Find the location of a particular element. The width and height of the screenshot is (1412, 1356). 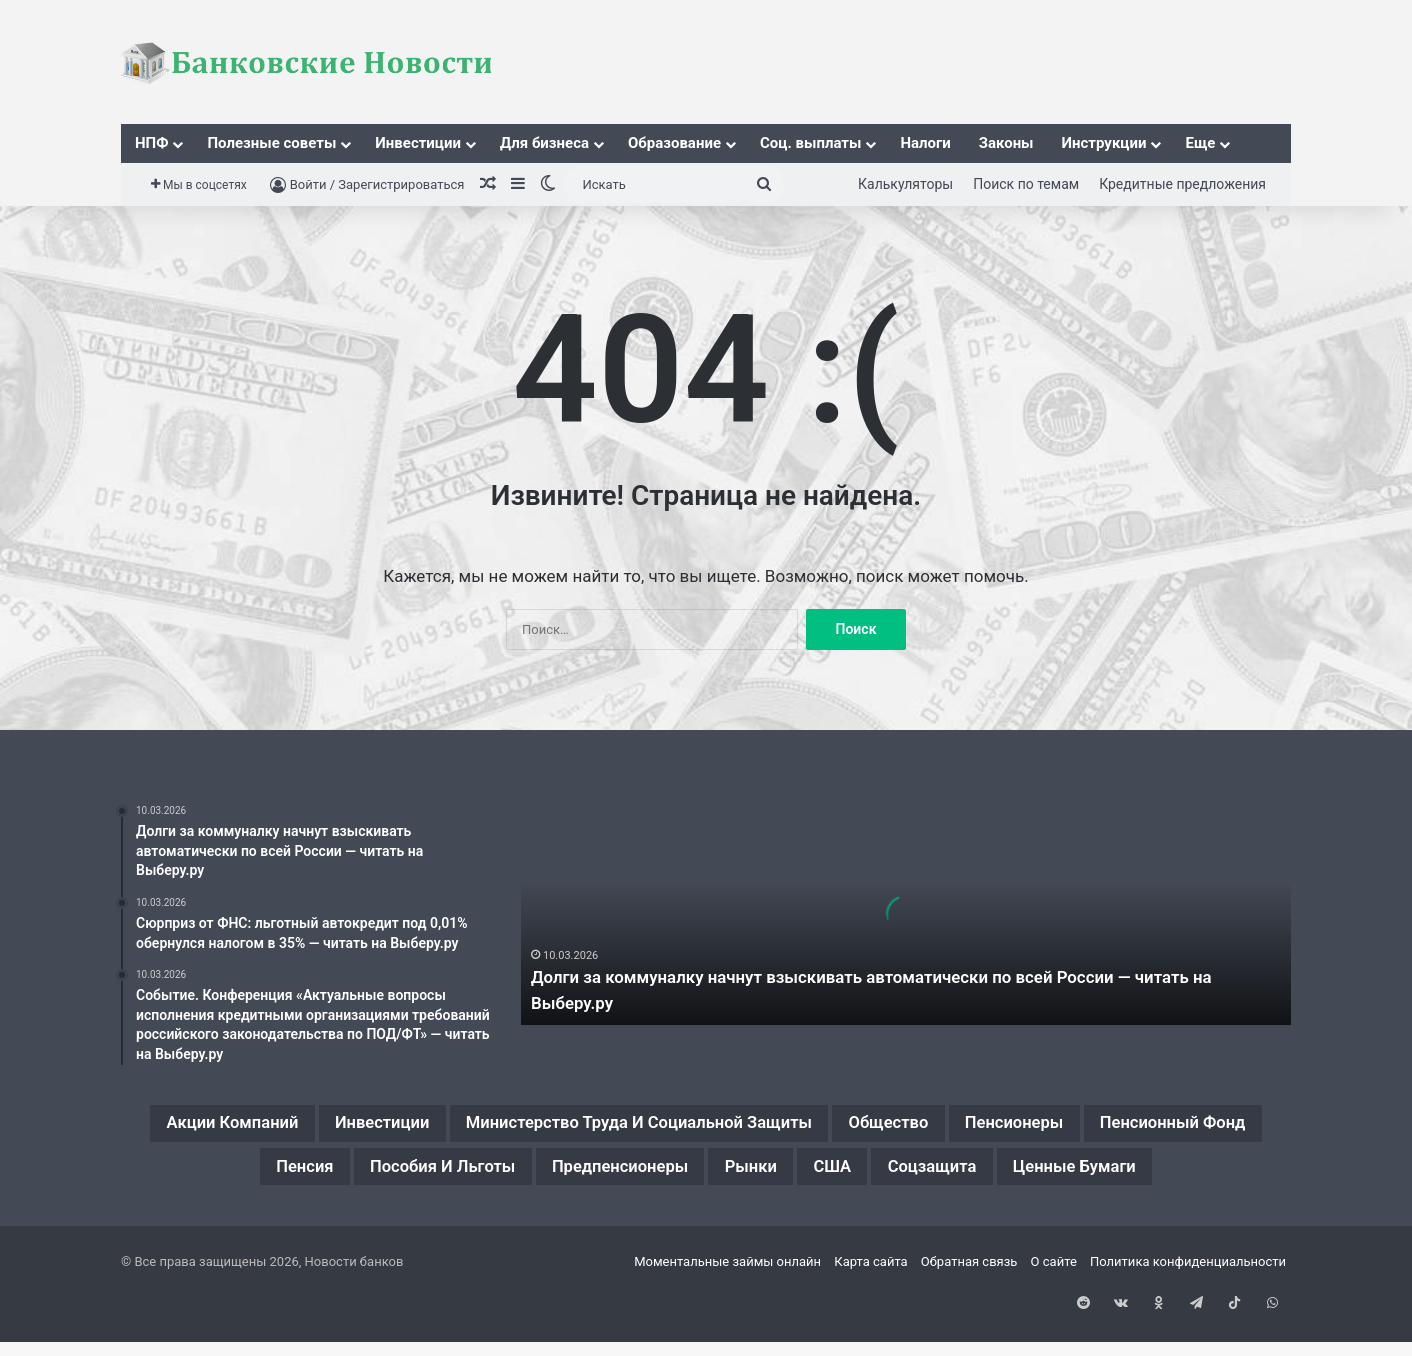

США [США (1 элемент)] is located at coordinates (1057, 1174).